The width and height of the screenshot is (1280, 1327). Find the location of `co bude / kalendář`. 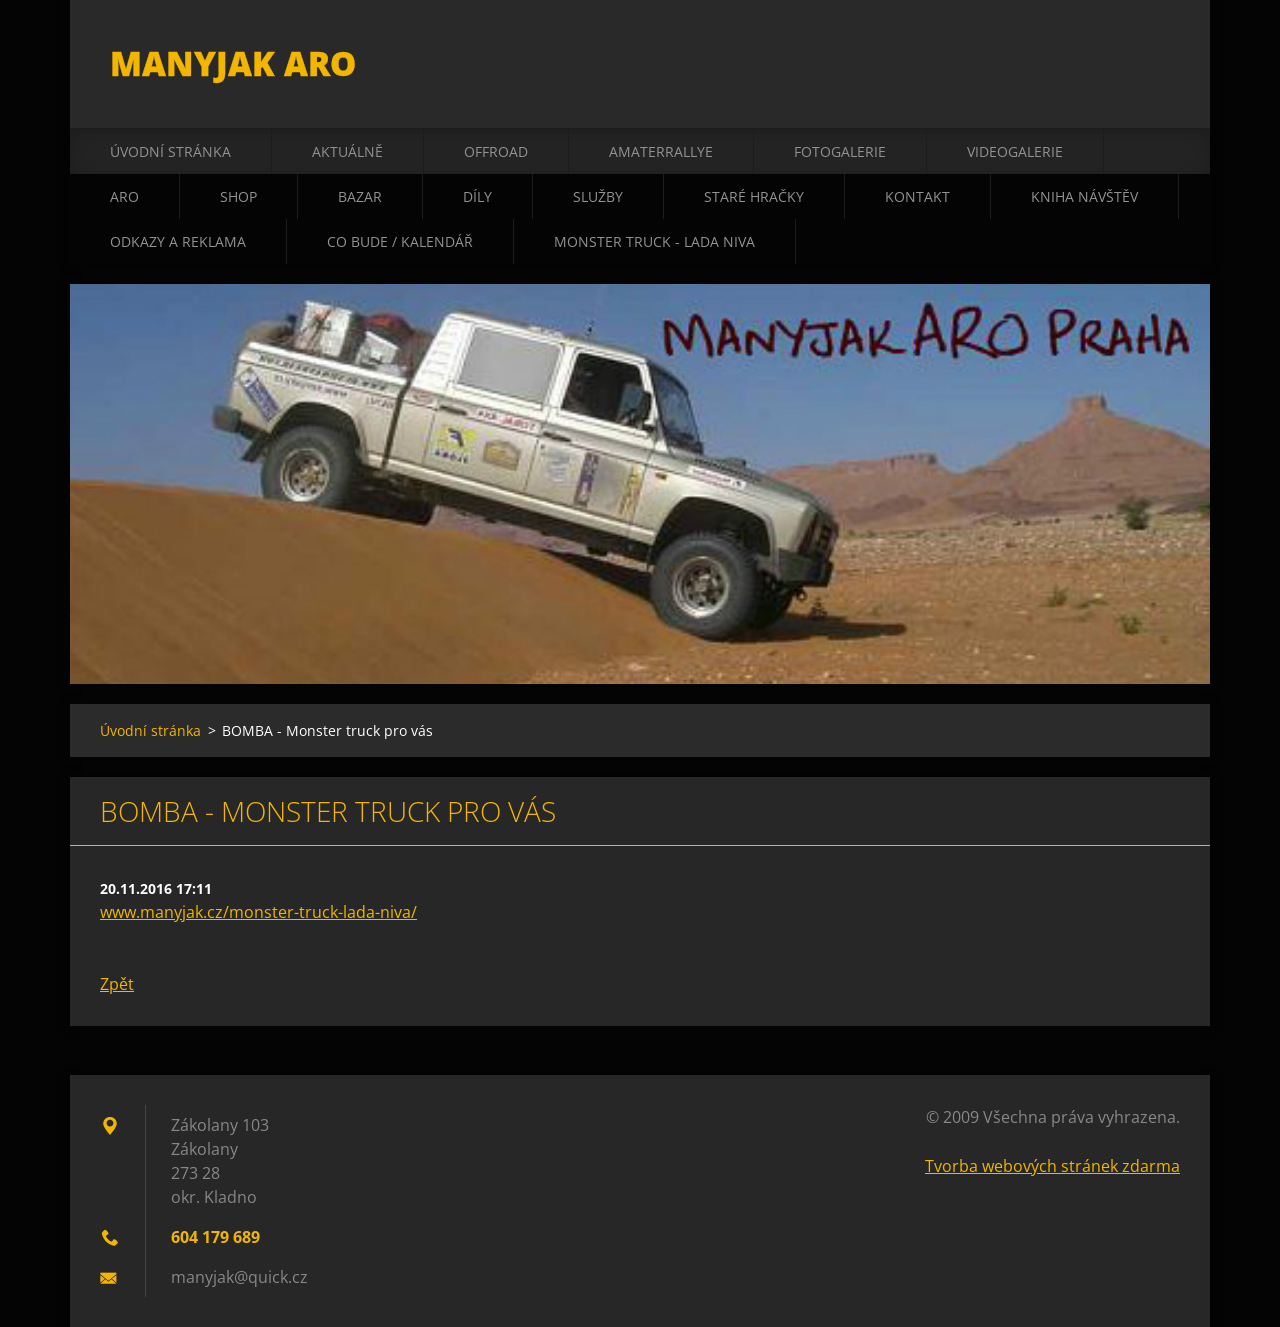

co bude / kalendář is located at coordinates (400, 241).